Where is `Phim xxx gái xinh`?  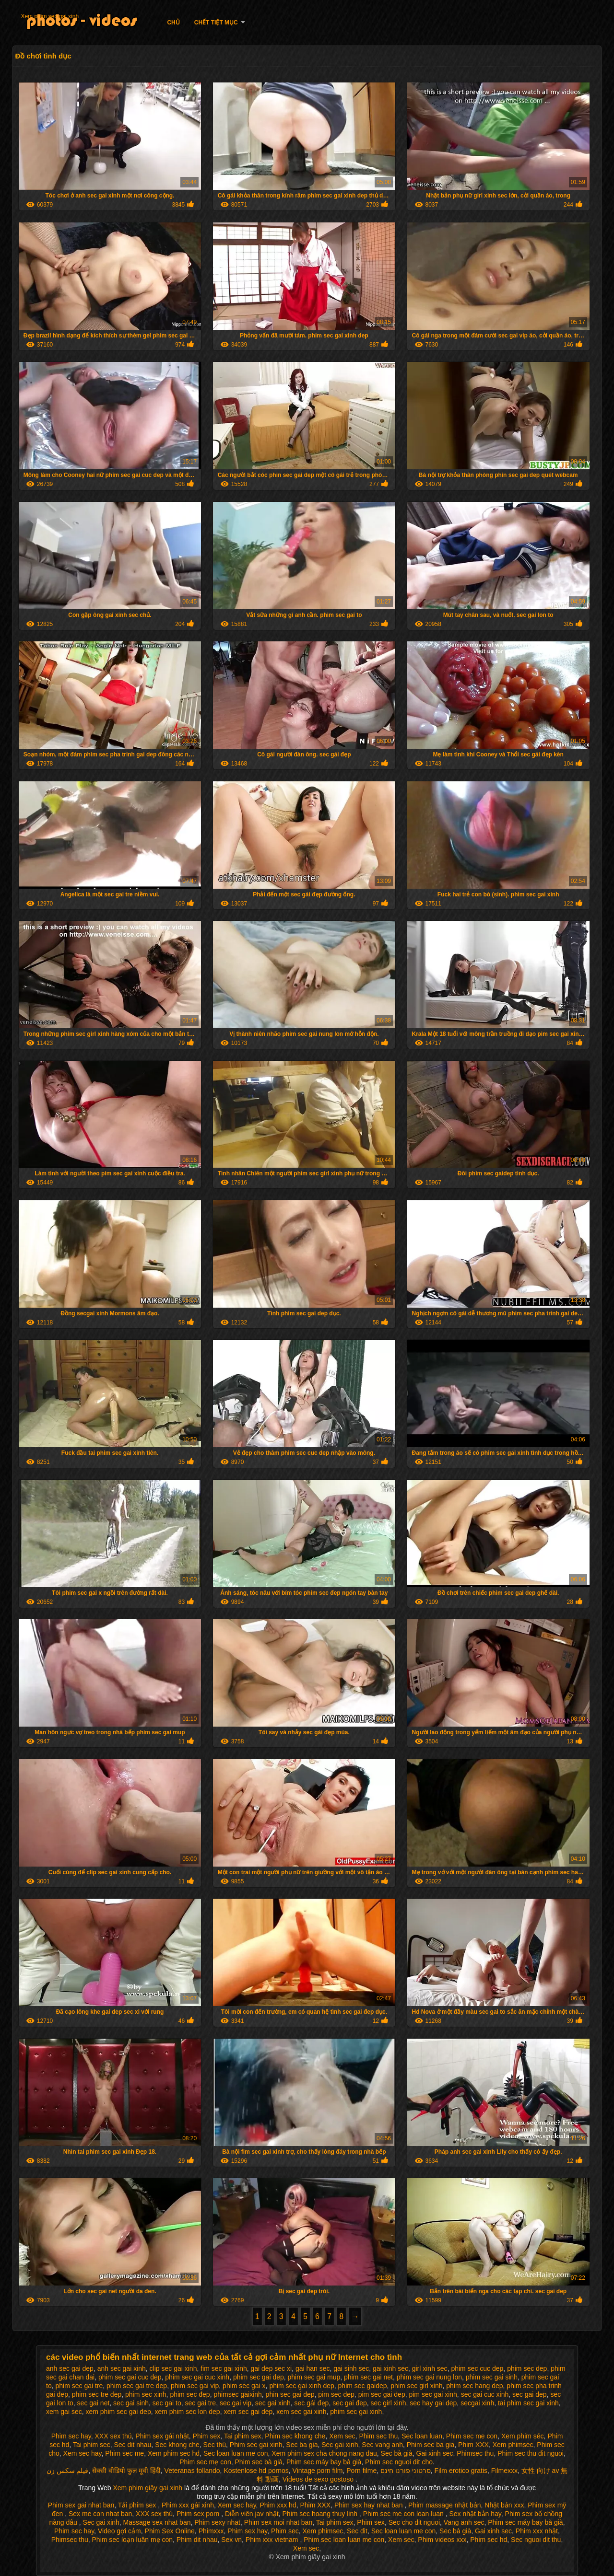 Phim xxx gái xinh is located at coordinates (188, 2505).